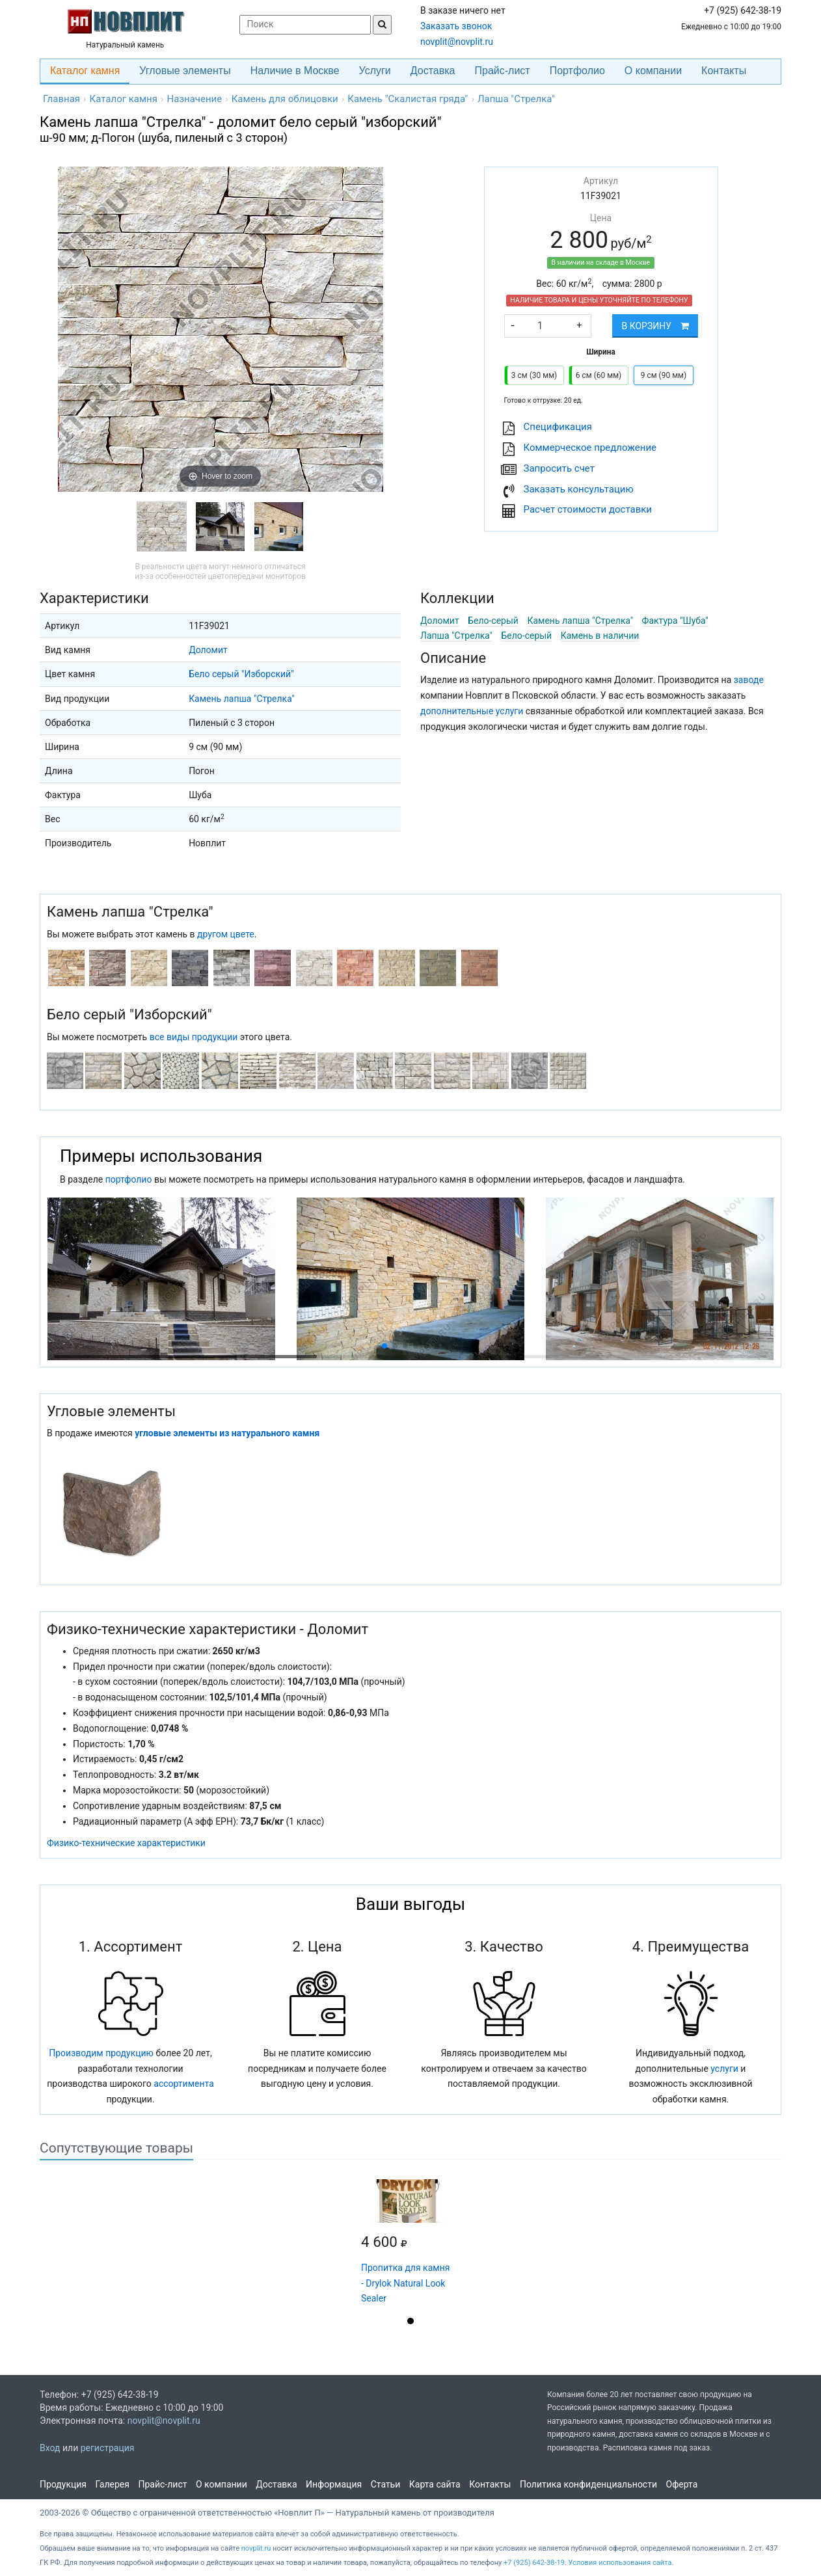  What do you see at coordinates (112, 2484) in the screenshot?
I see `Галерея` at bounding box center [112, 2484].